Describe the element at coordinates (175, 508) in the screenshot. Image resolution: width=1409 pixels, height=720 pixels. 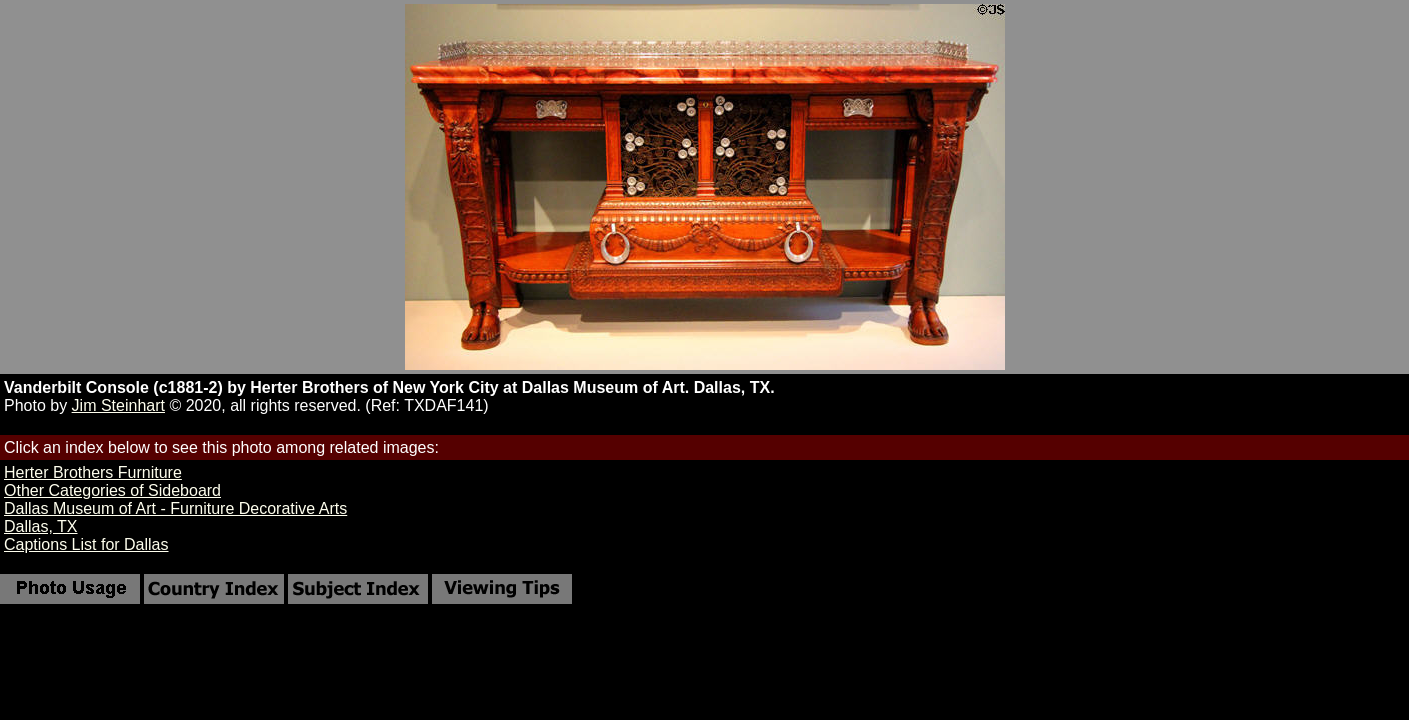
I see `Dallas Museum of Art - Furniture Decorative Arts` at that location.